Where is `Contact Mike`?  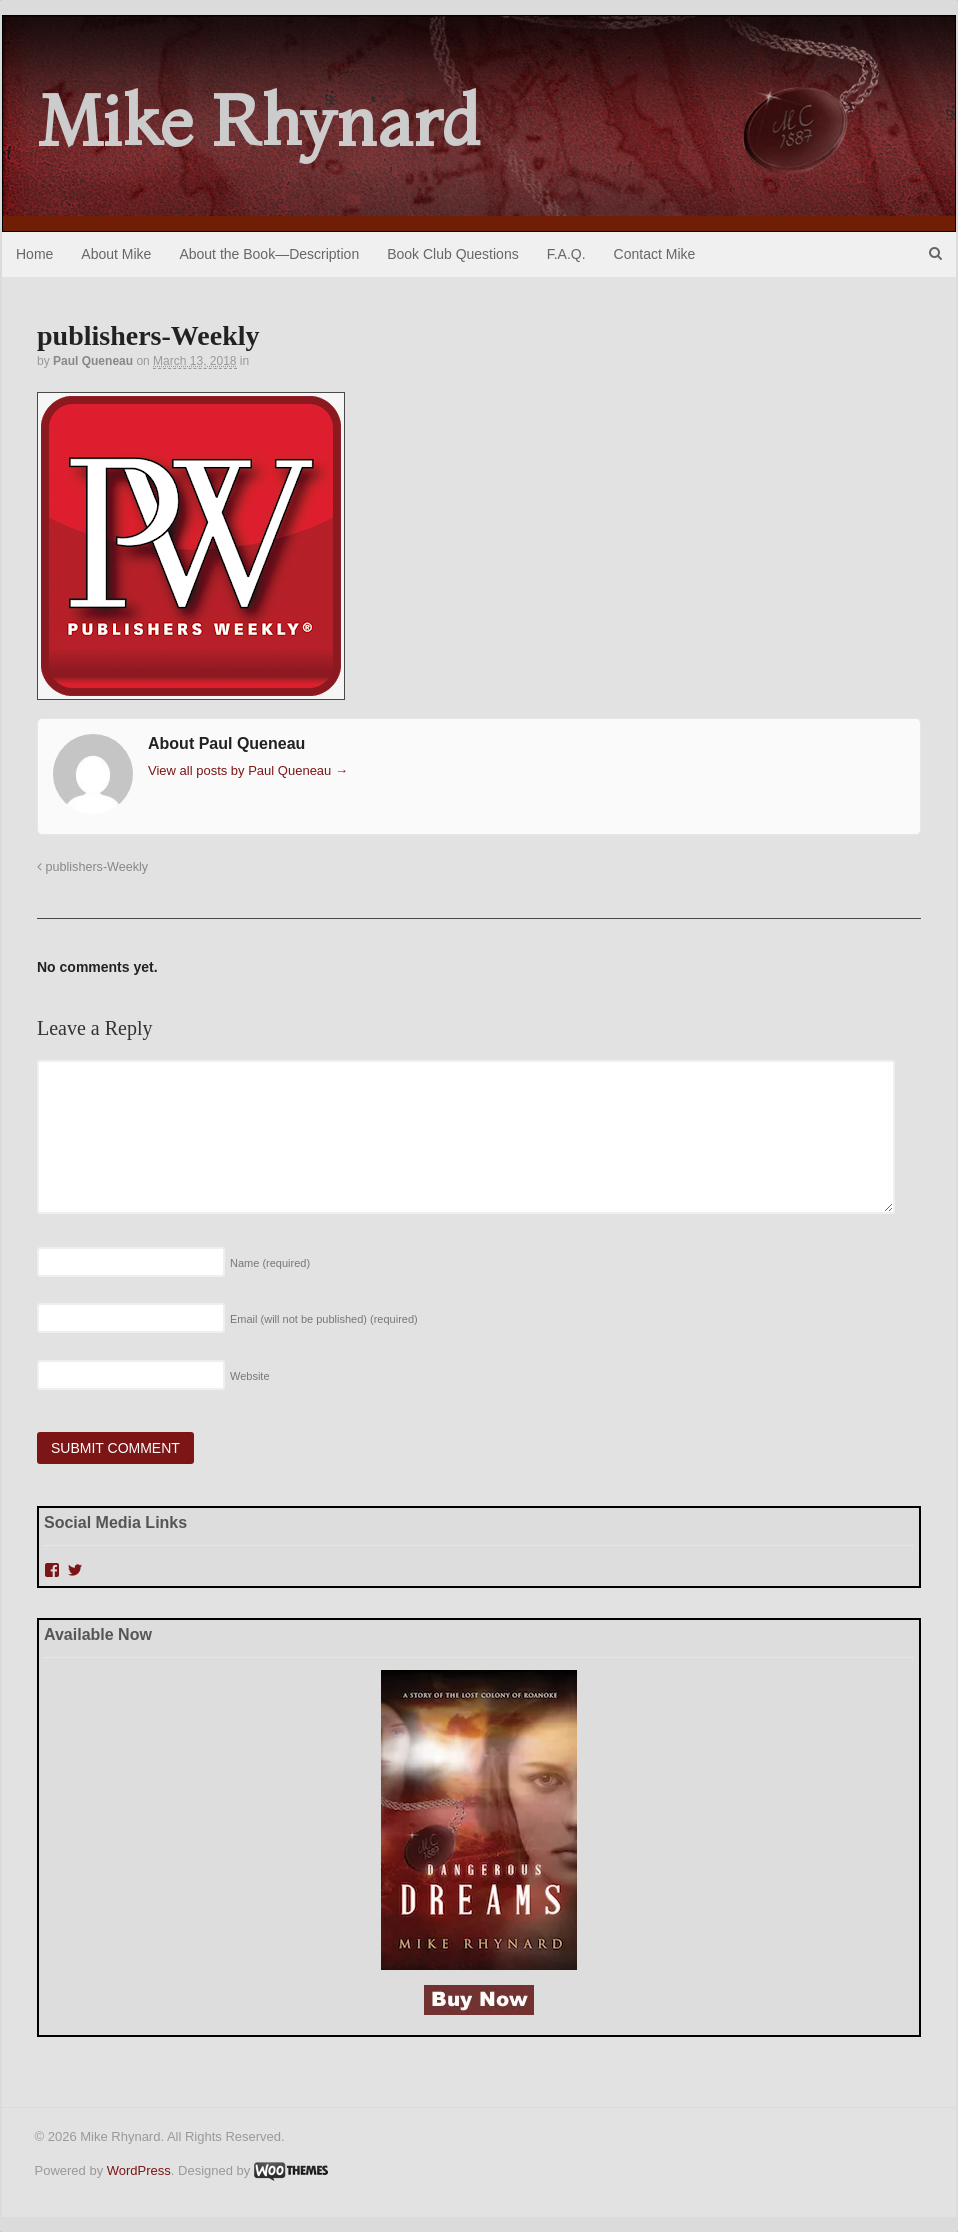 Contact Mike is located at coordinates (655, 254).